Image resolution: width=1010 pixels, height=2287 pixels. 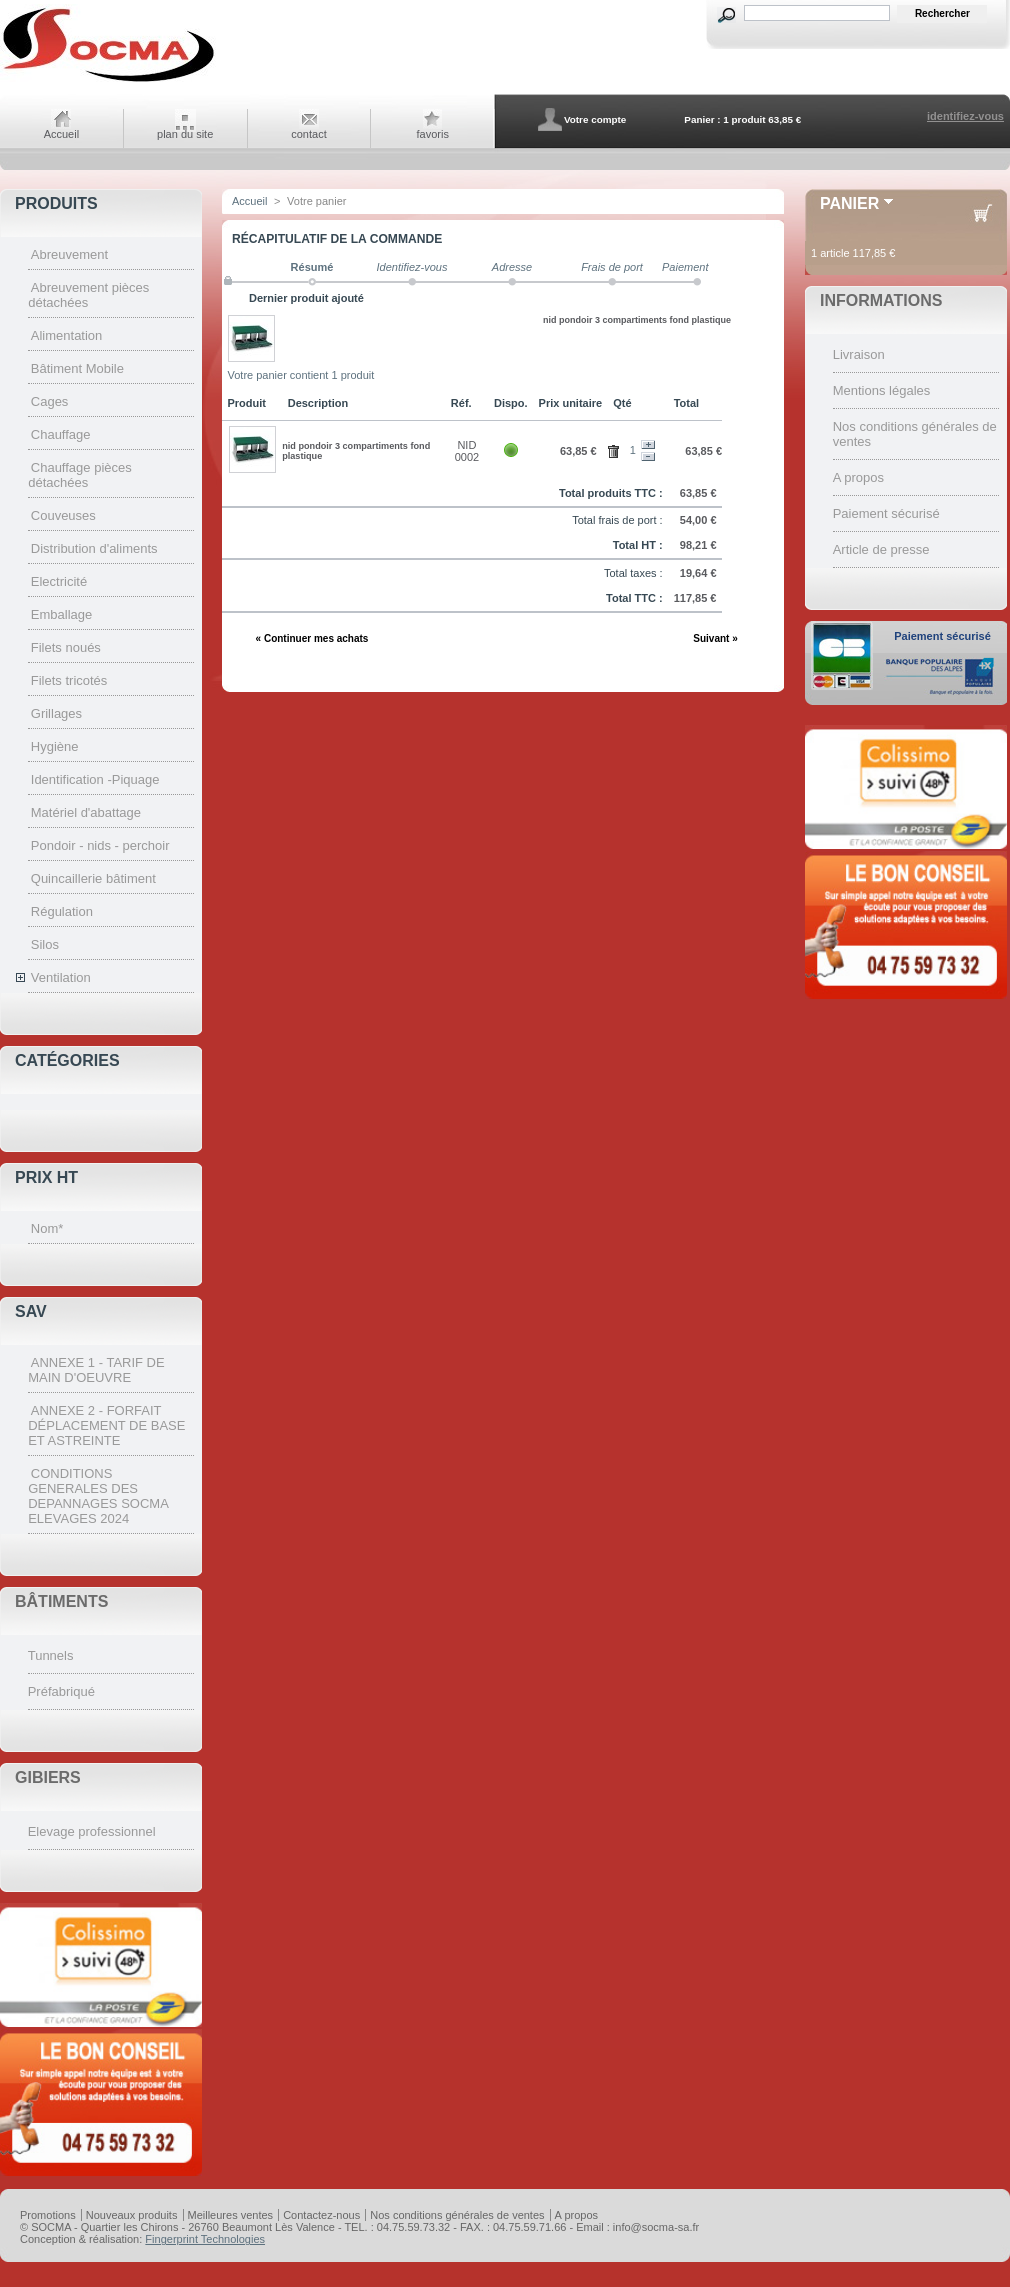 What do you see at coordinates (95, 779) in the screenshot?
I see `Identification -Piquage` at bounding box center [95, 779].